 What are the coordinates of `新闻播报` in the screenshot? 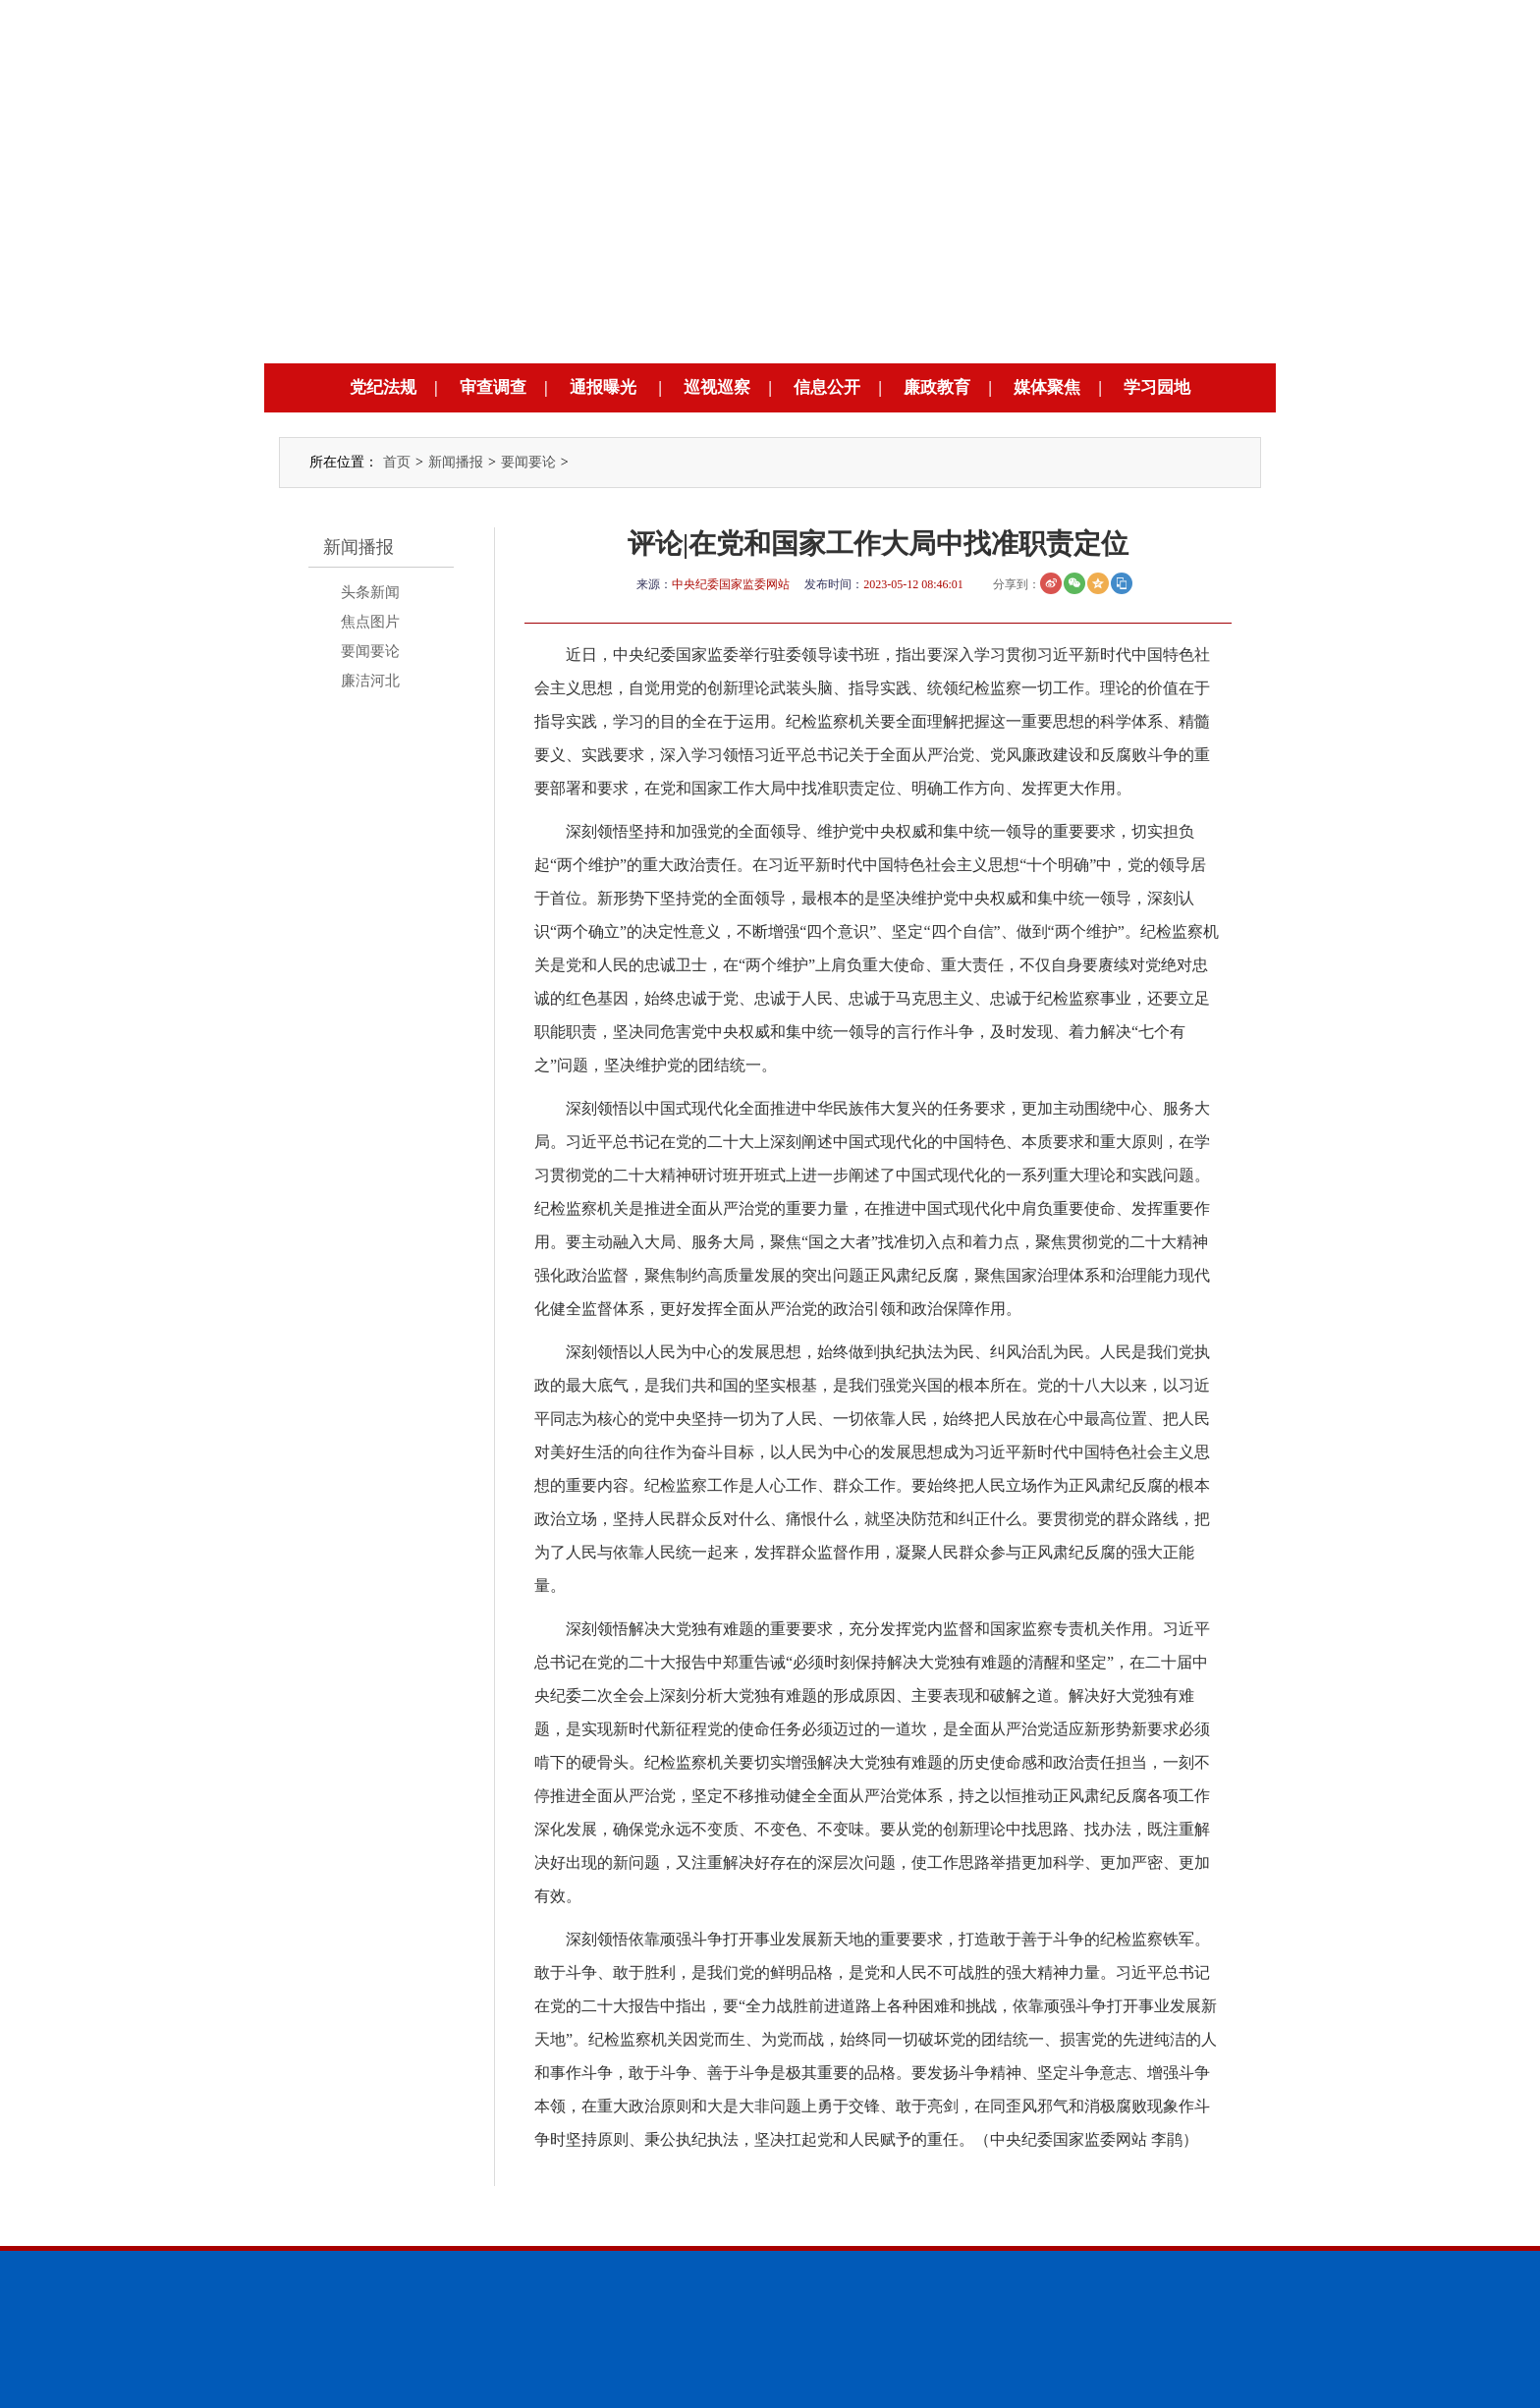 It's located at (455, 462).